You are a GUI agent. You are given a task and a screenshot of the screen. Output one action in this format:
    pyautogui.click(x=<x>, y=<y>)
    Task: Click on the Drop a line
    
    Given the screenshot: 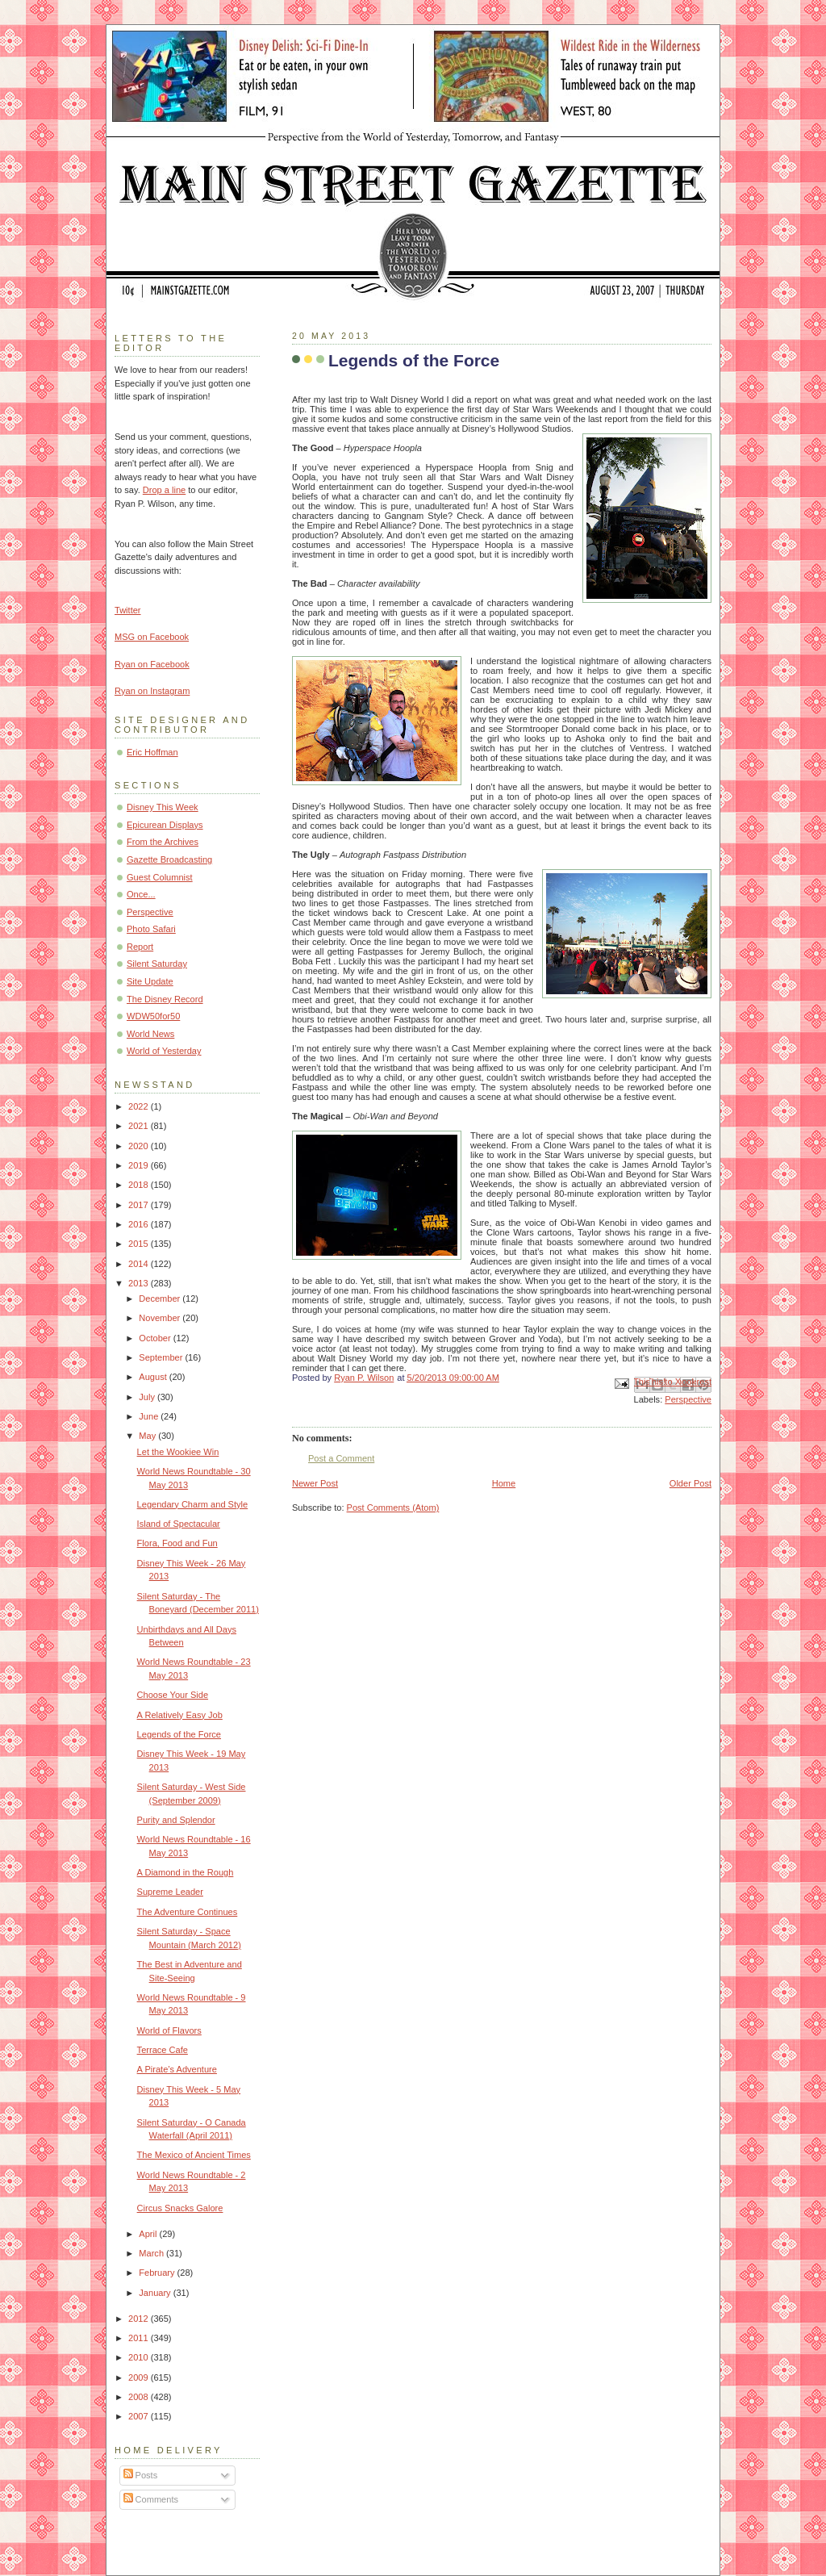 What is the action you would take?
    pyautogui.click(x=164, y=490)
    